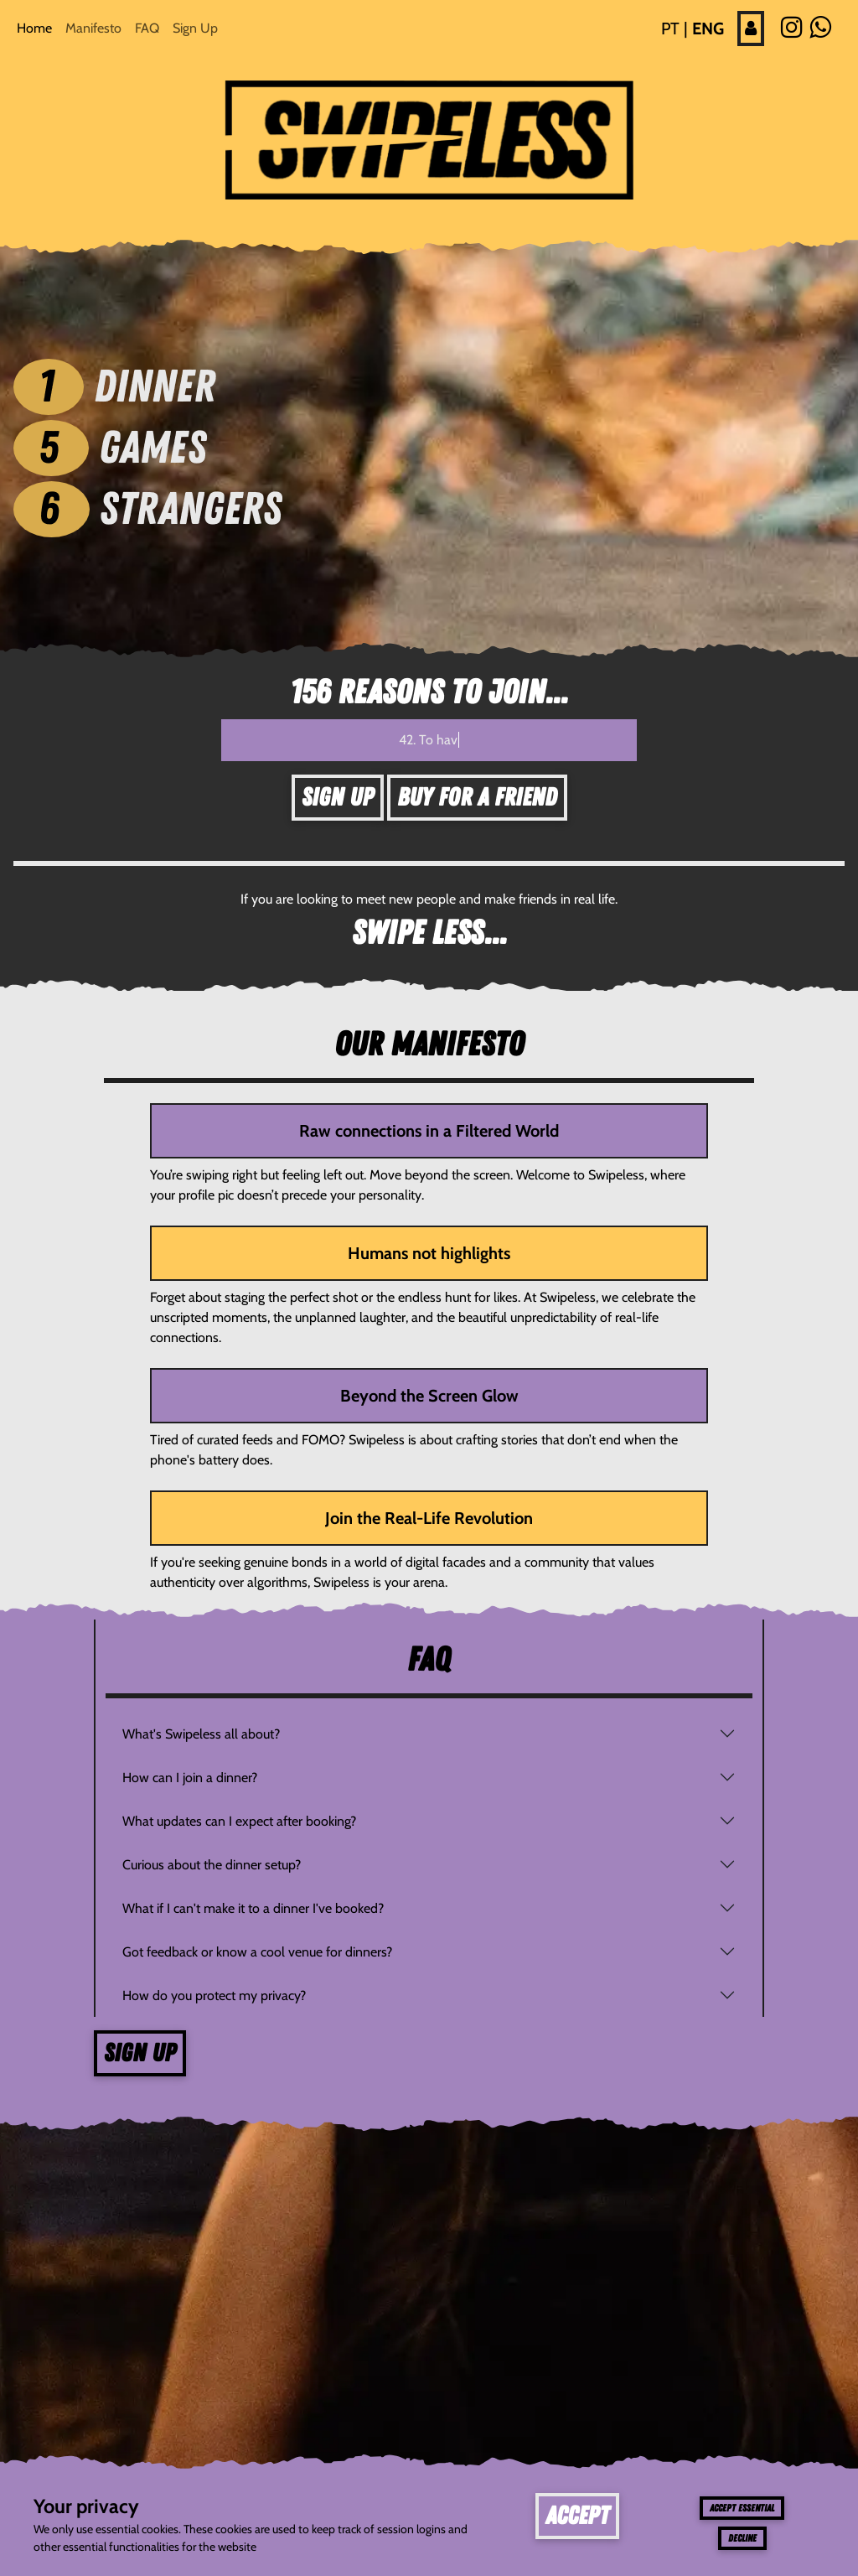 The image size is (858, 2576). Describe the element at coordinates (477, 797) in the screenshot. I see `Buy for a friend` at that location.